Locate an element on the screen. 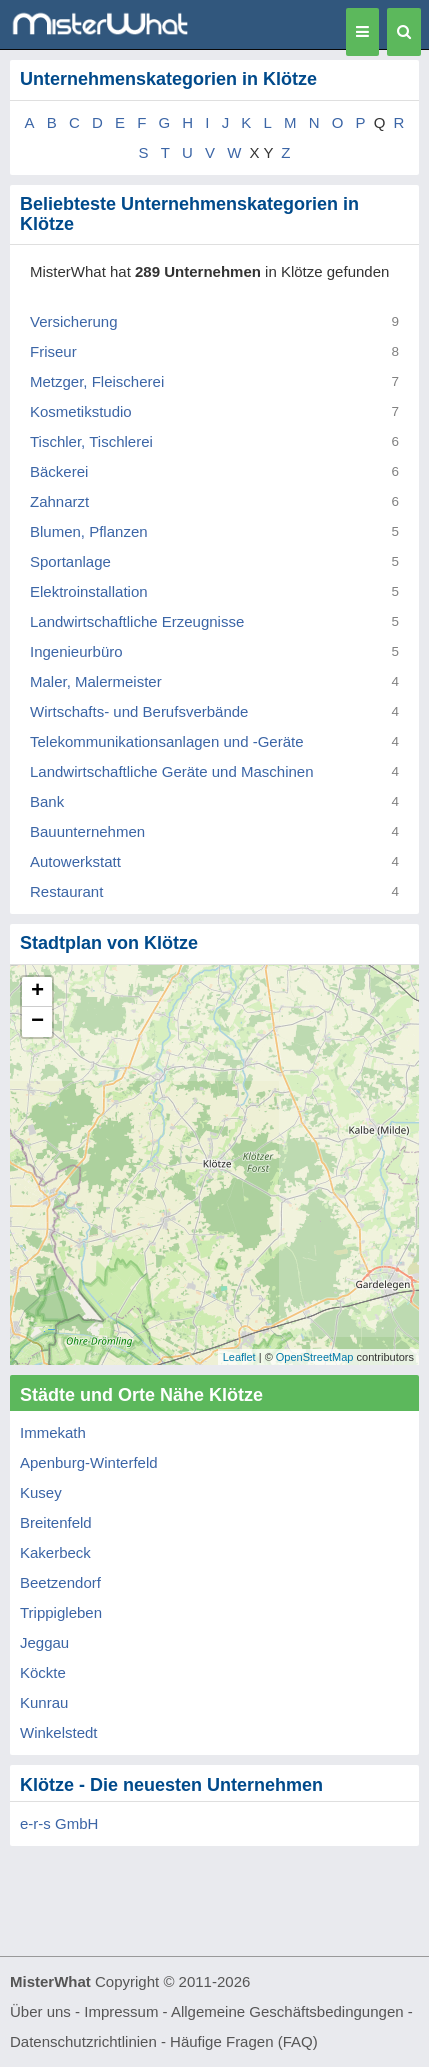  Wirtschafts- und Berufsverbände is located at coordinates (139, 711).